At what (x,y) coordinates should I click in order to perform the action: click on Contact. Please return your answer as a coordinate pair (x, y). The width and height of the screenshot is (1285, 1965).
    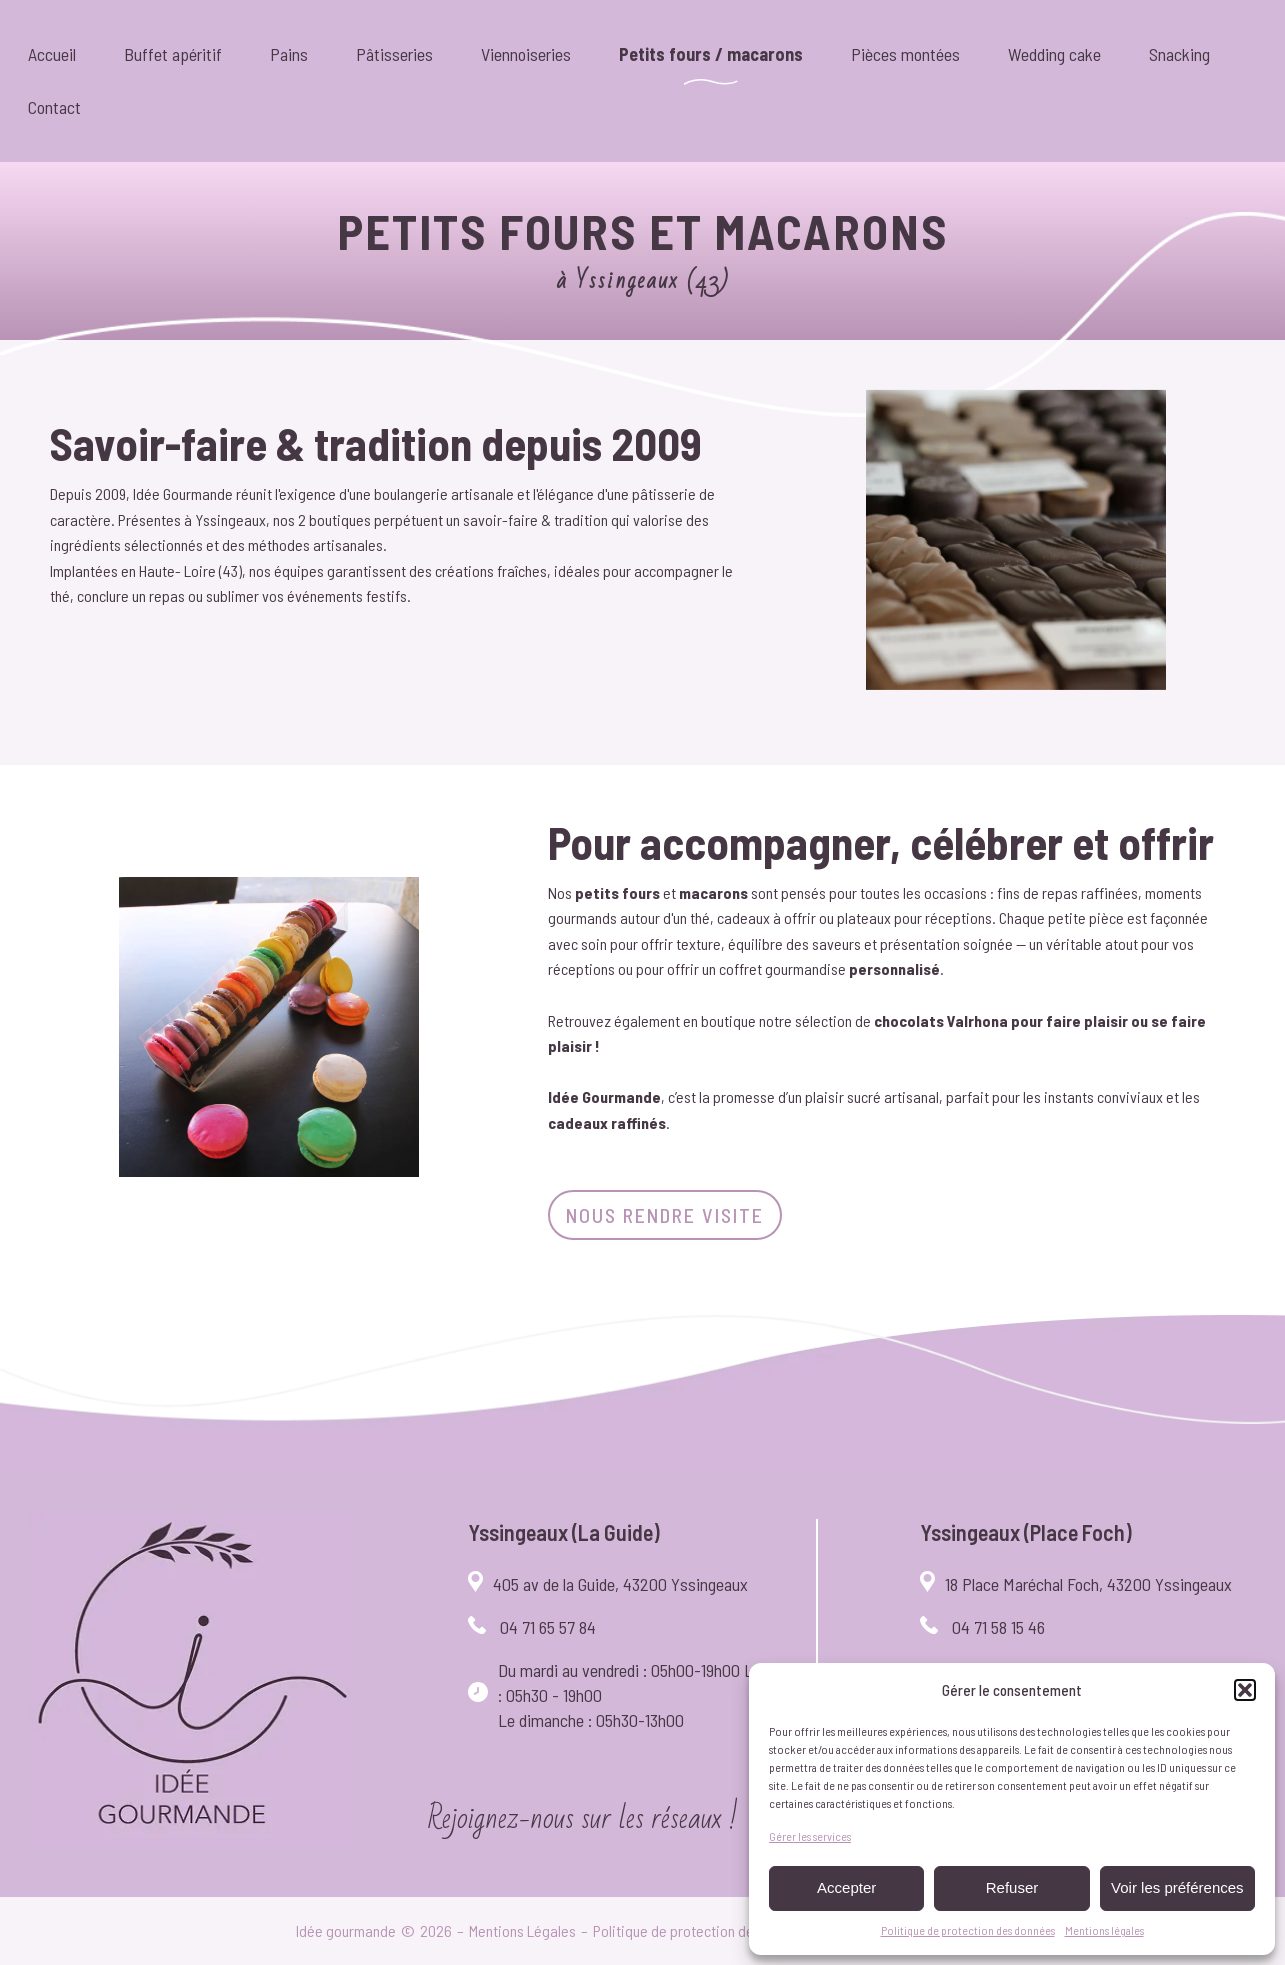
    Looking at the image, I should click on (54, 107).